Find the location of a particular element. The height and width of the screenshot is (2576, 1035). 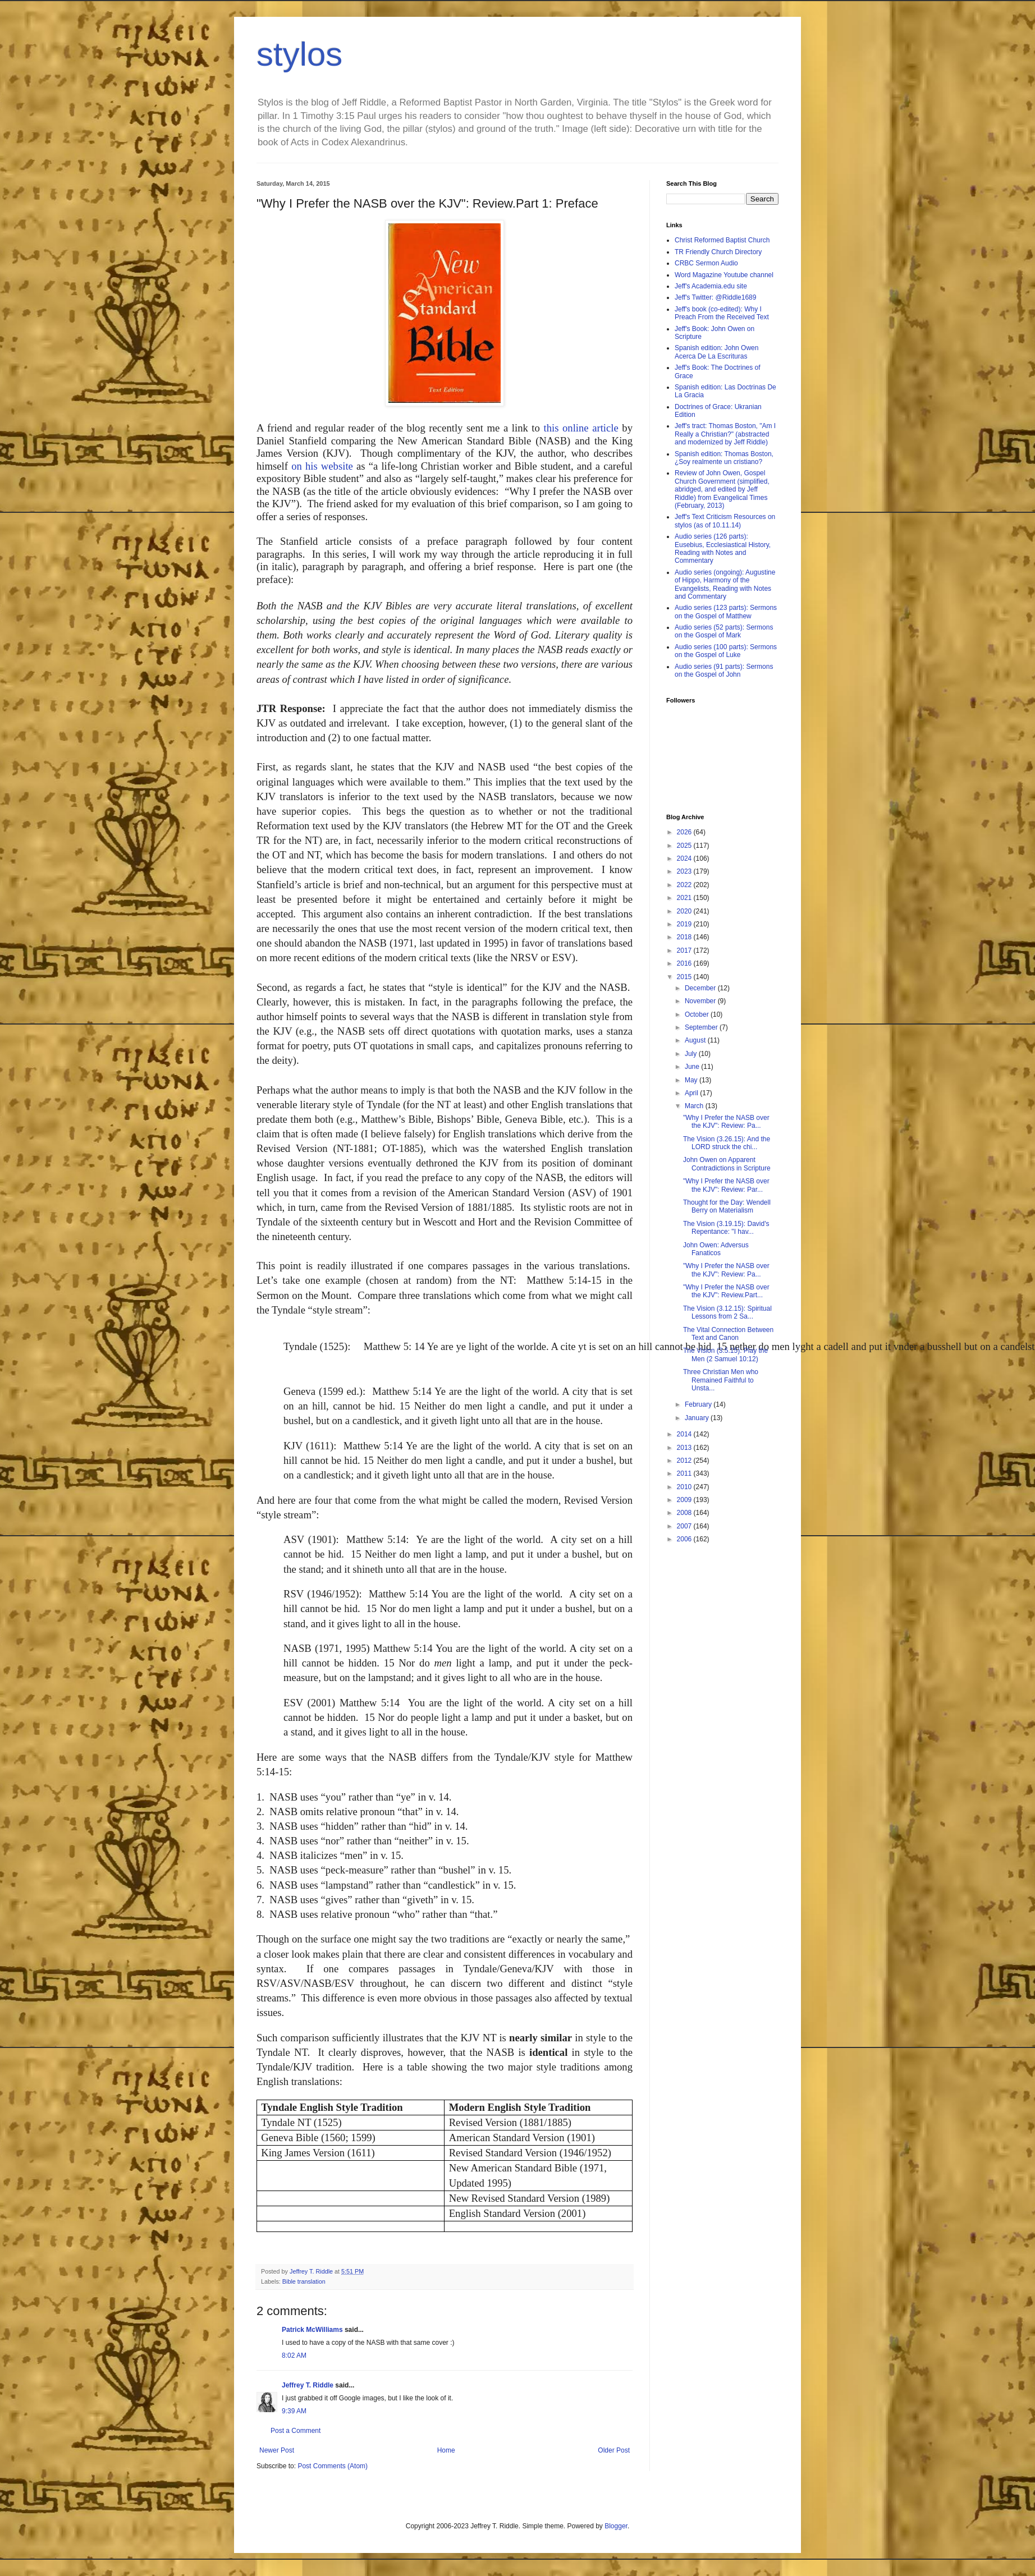

2018 is located at coordinates (685, 937).